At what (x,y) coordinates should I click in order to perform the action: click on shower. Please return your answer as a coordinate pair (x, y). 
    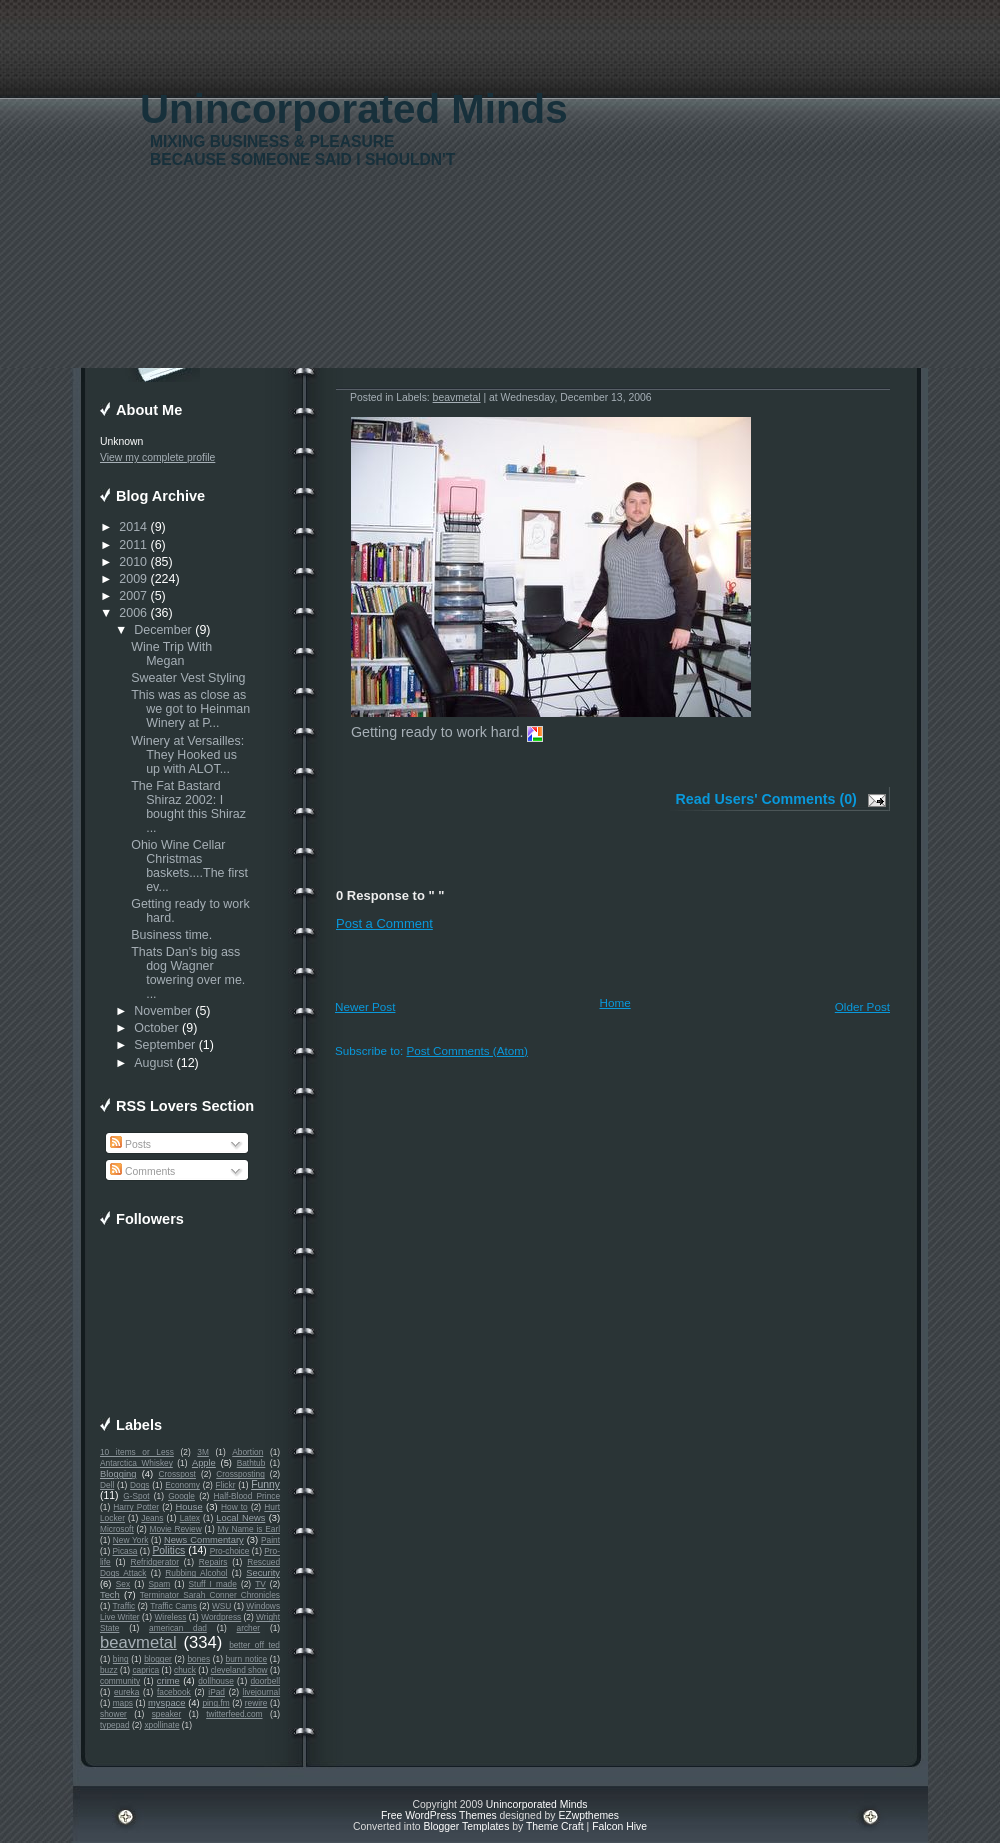
    Looking at the image, I should click on (113, 1714).